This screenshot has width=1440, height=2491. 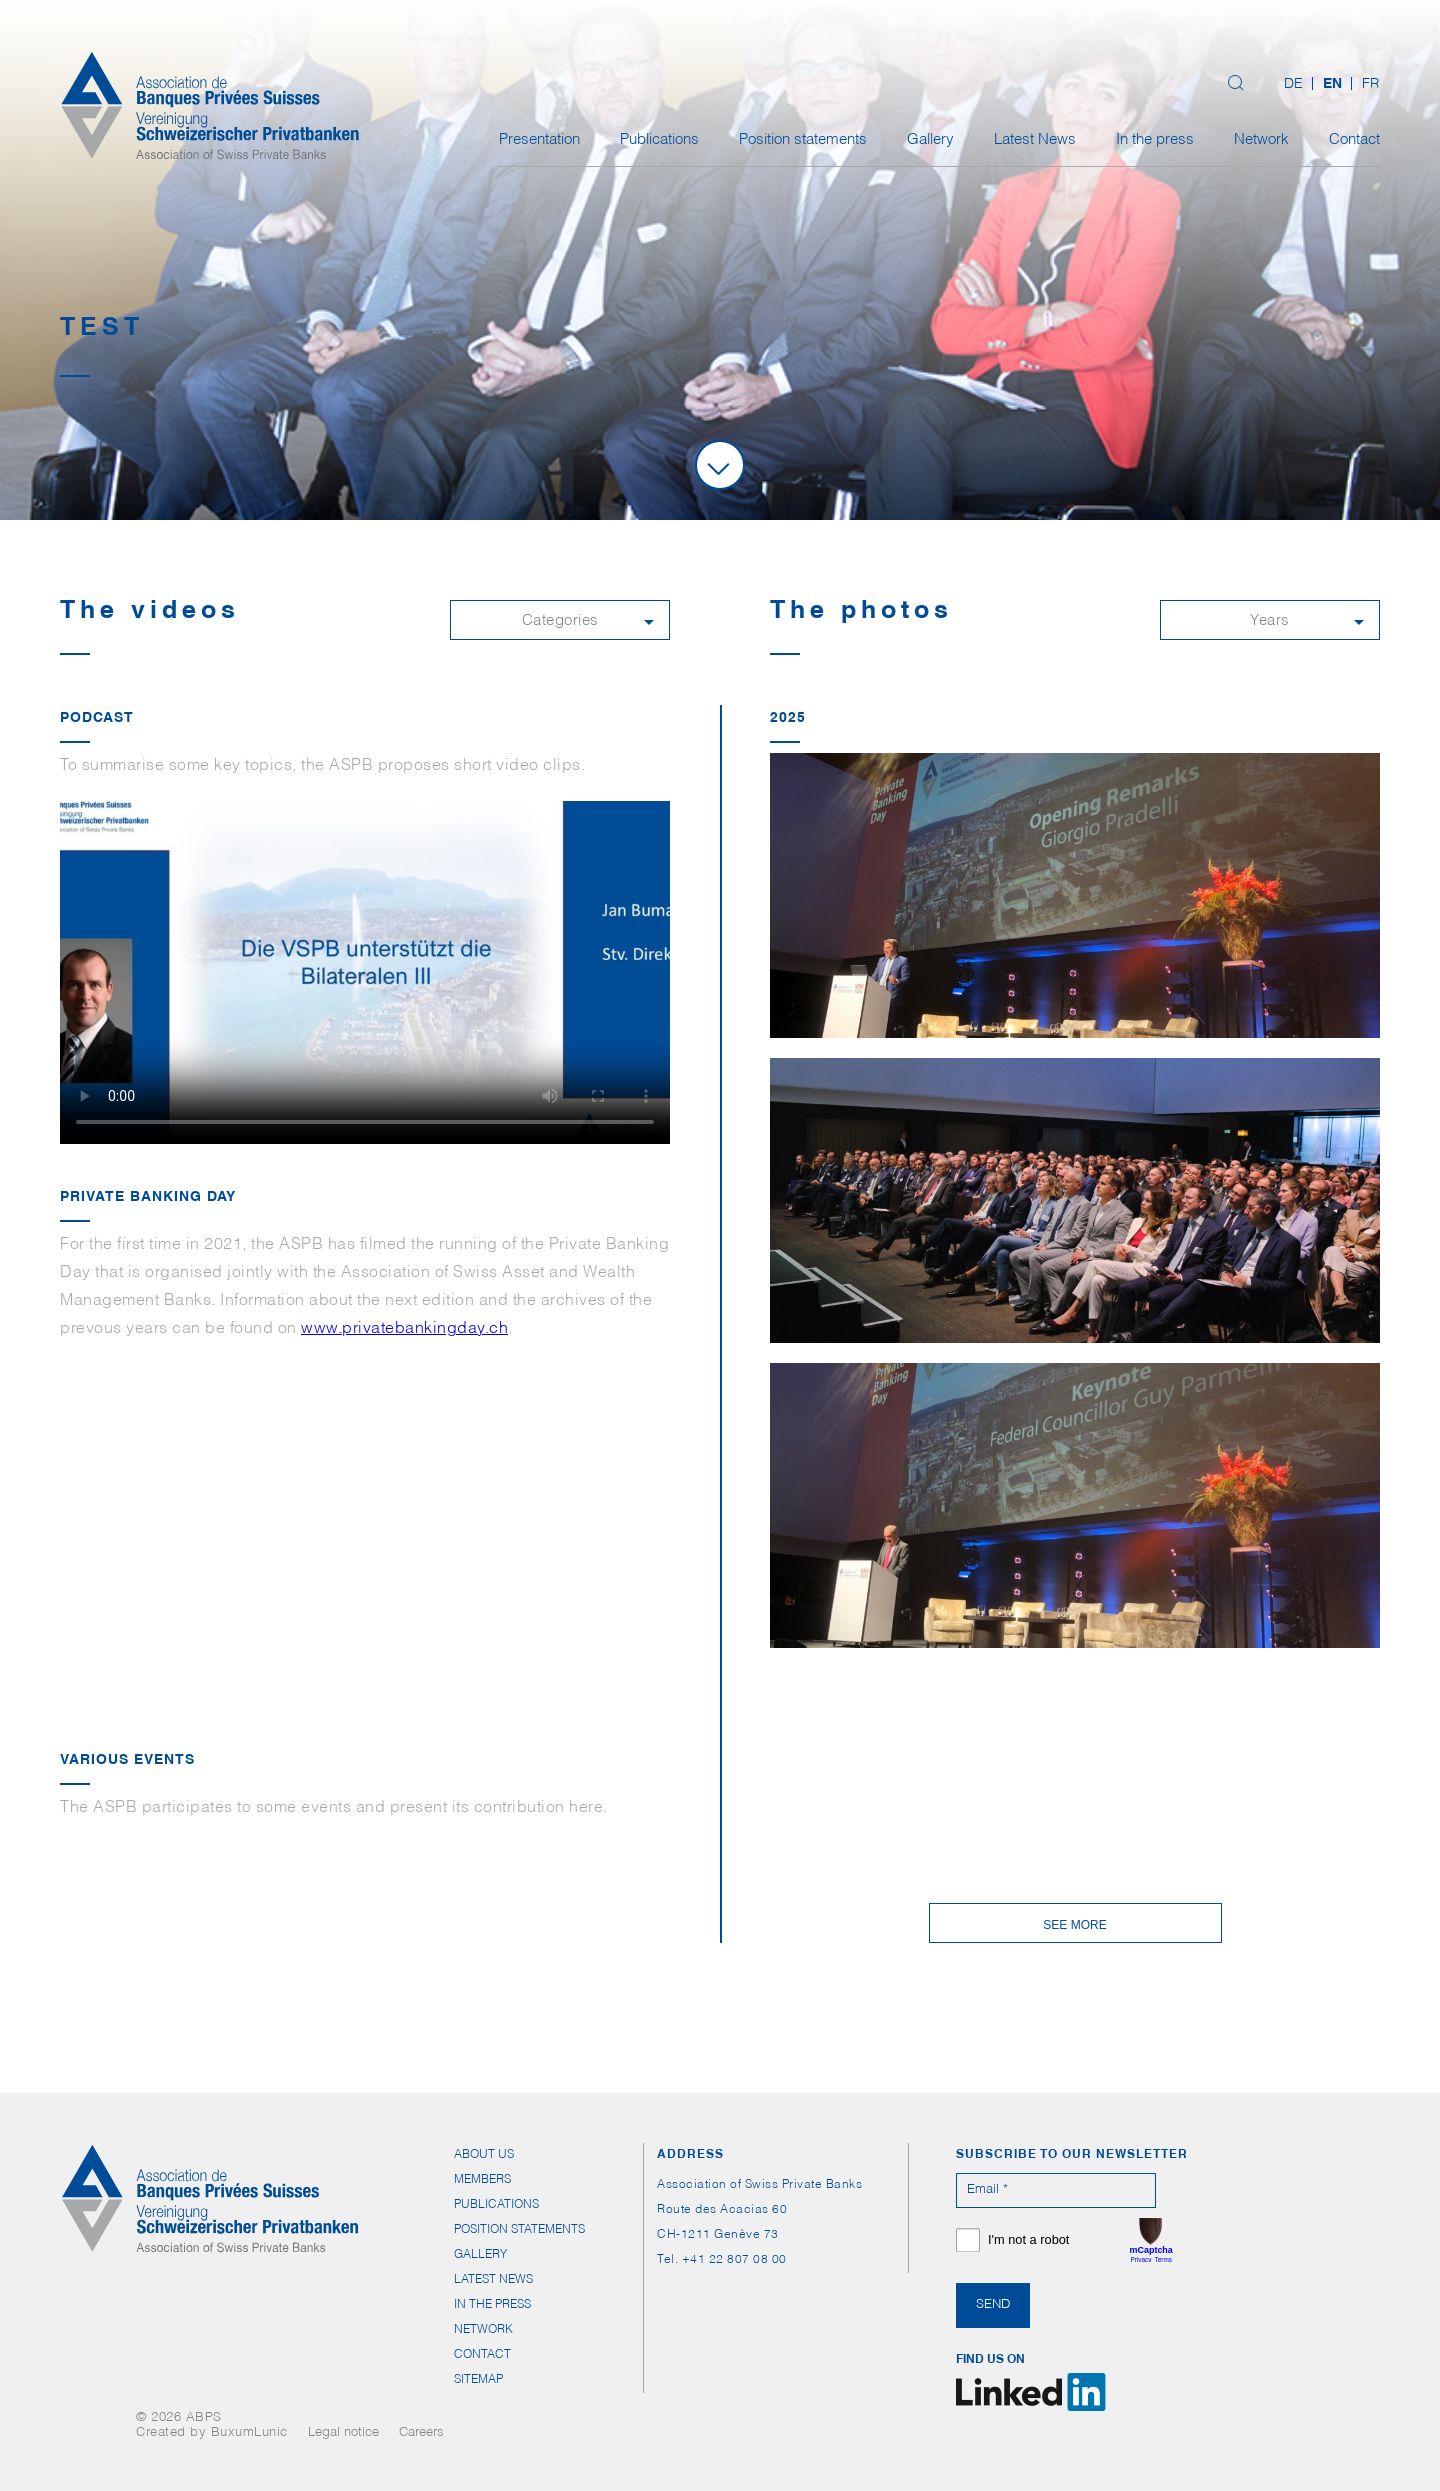 What do you see at coordinates (484, 2155) in the screenshot?
I see `About us` at bounding box center [484, 2155].